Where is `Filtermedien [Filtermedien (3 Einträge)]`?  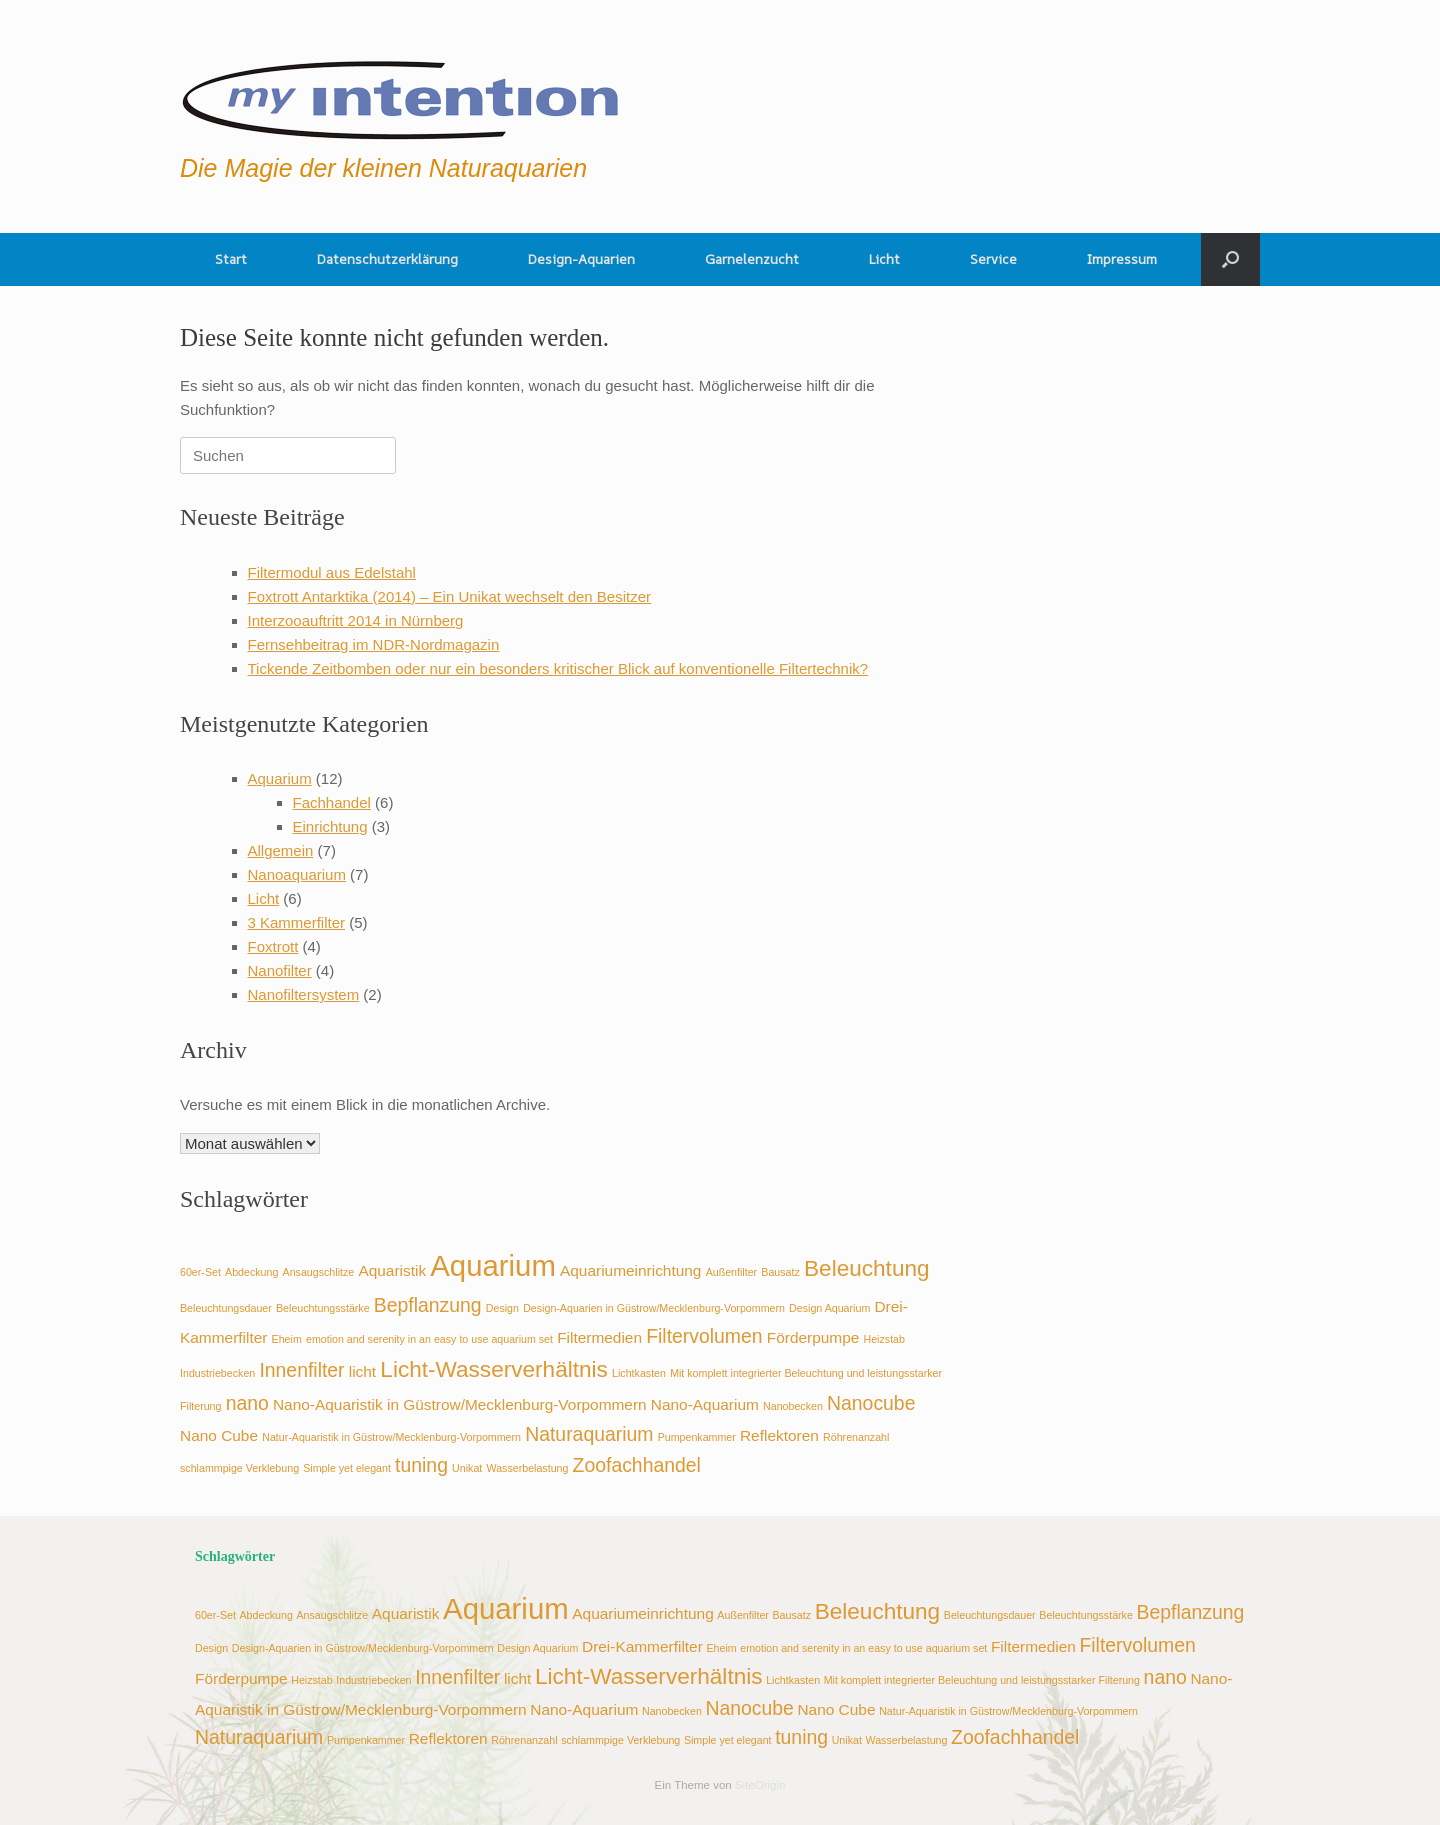
Filtermedien [Filtermedien (3 Einträge)] is located at coordinates (599, 1337).